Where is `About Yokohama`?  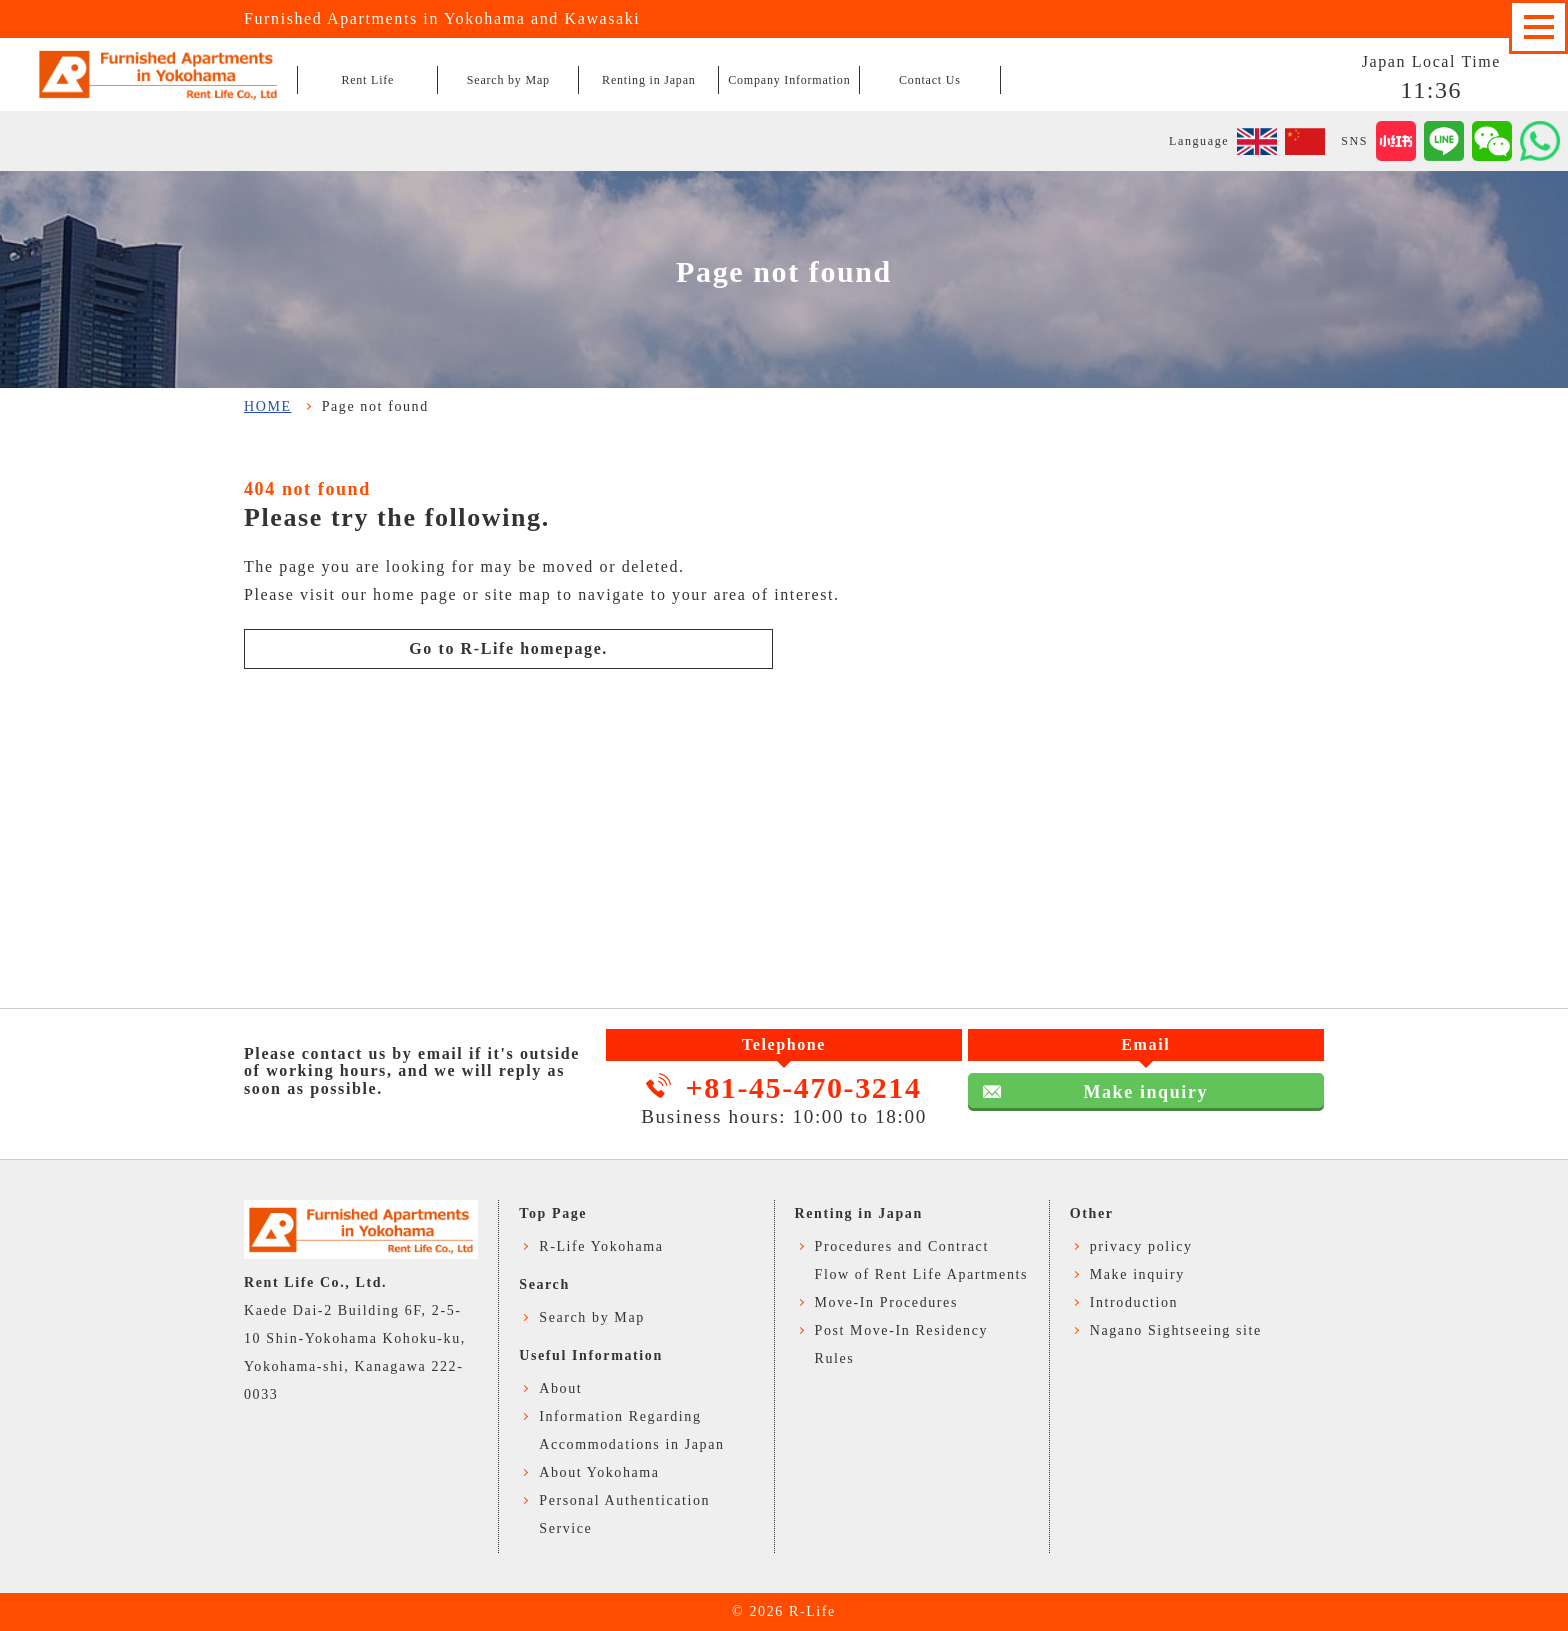 About Yokohama is located at coordinates (599, 1472).